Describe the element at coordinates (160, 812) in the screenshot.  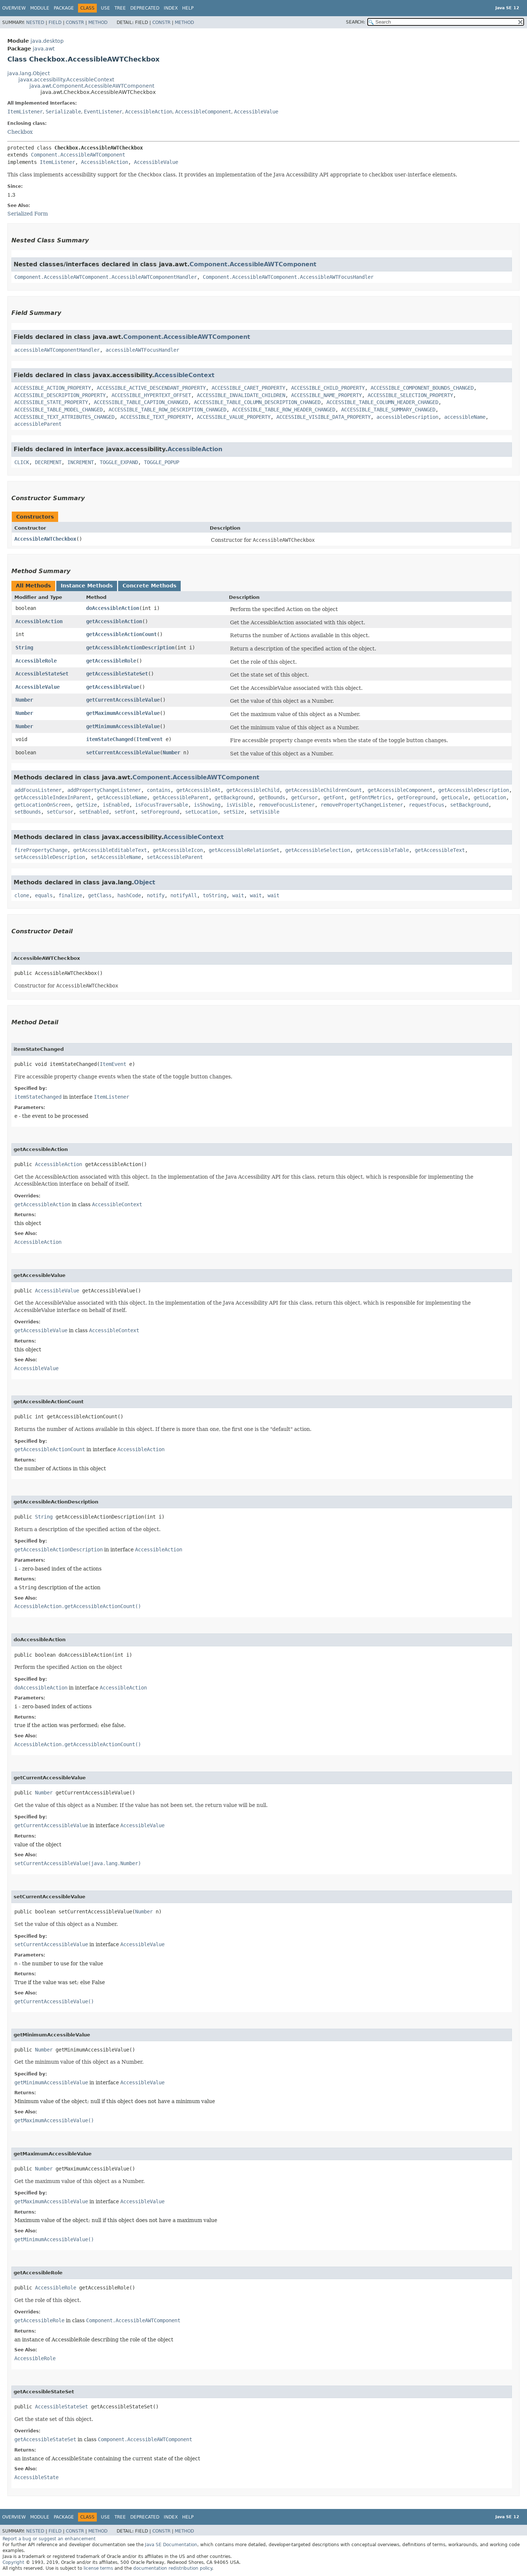
I see `setForeground` at that location.